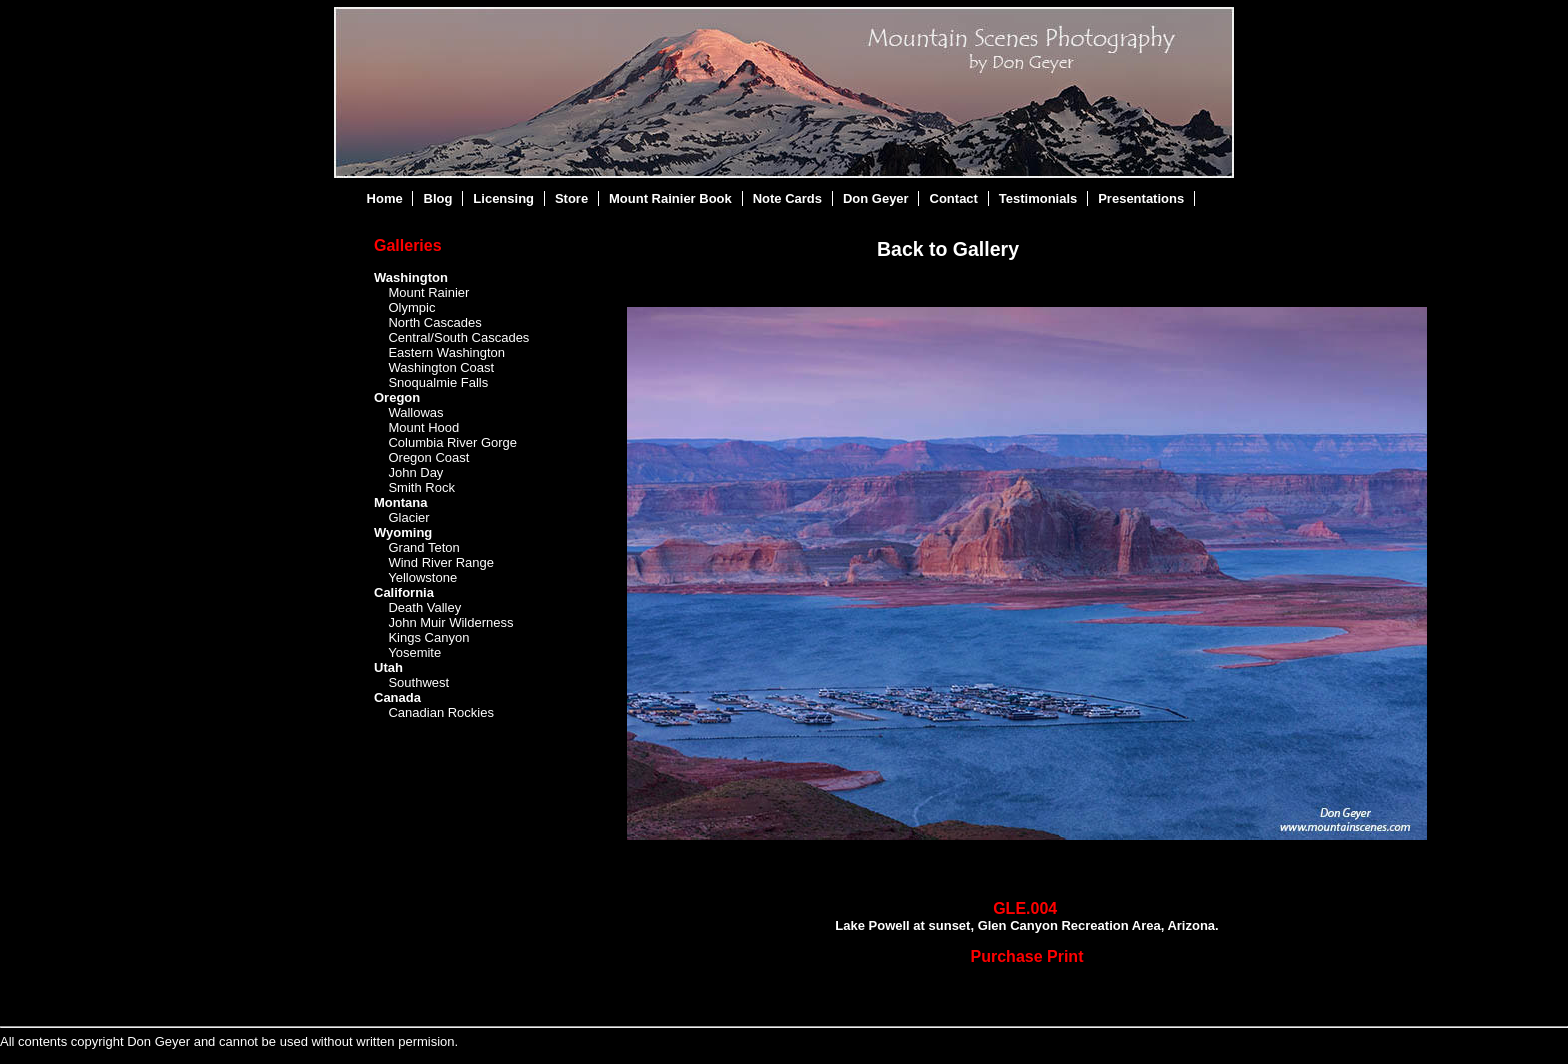 Image resolution: width=1568 pixels, height=1064 pixels. Describe the element at coordinates (422, 577) in the screenshot. I see `Yellowstone` at that location.